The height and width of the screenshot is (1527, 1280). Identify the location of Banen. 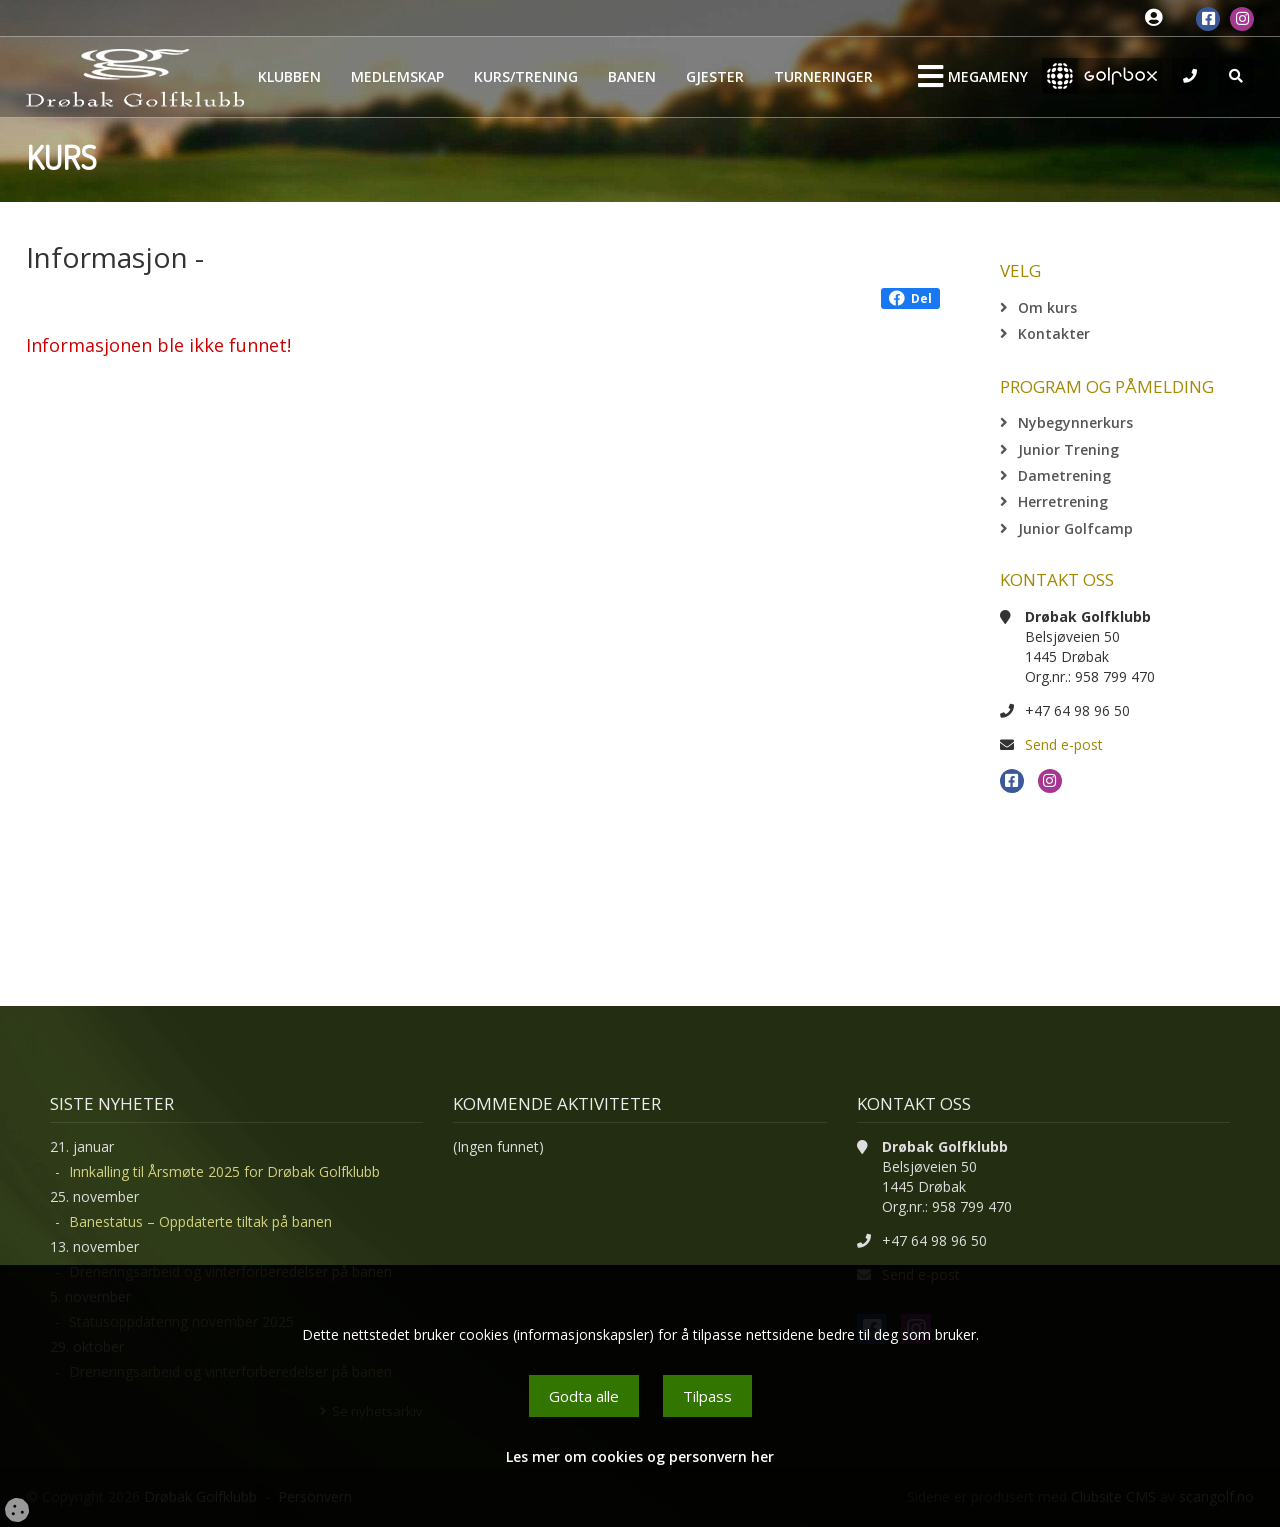
(632, 76).